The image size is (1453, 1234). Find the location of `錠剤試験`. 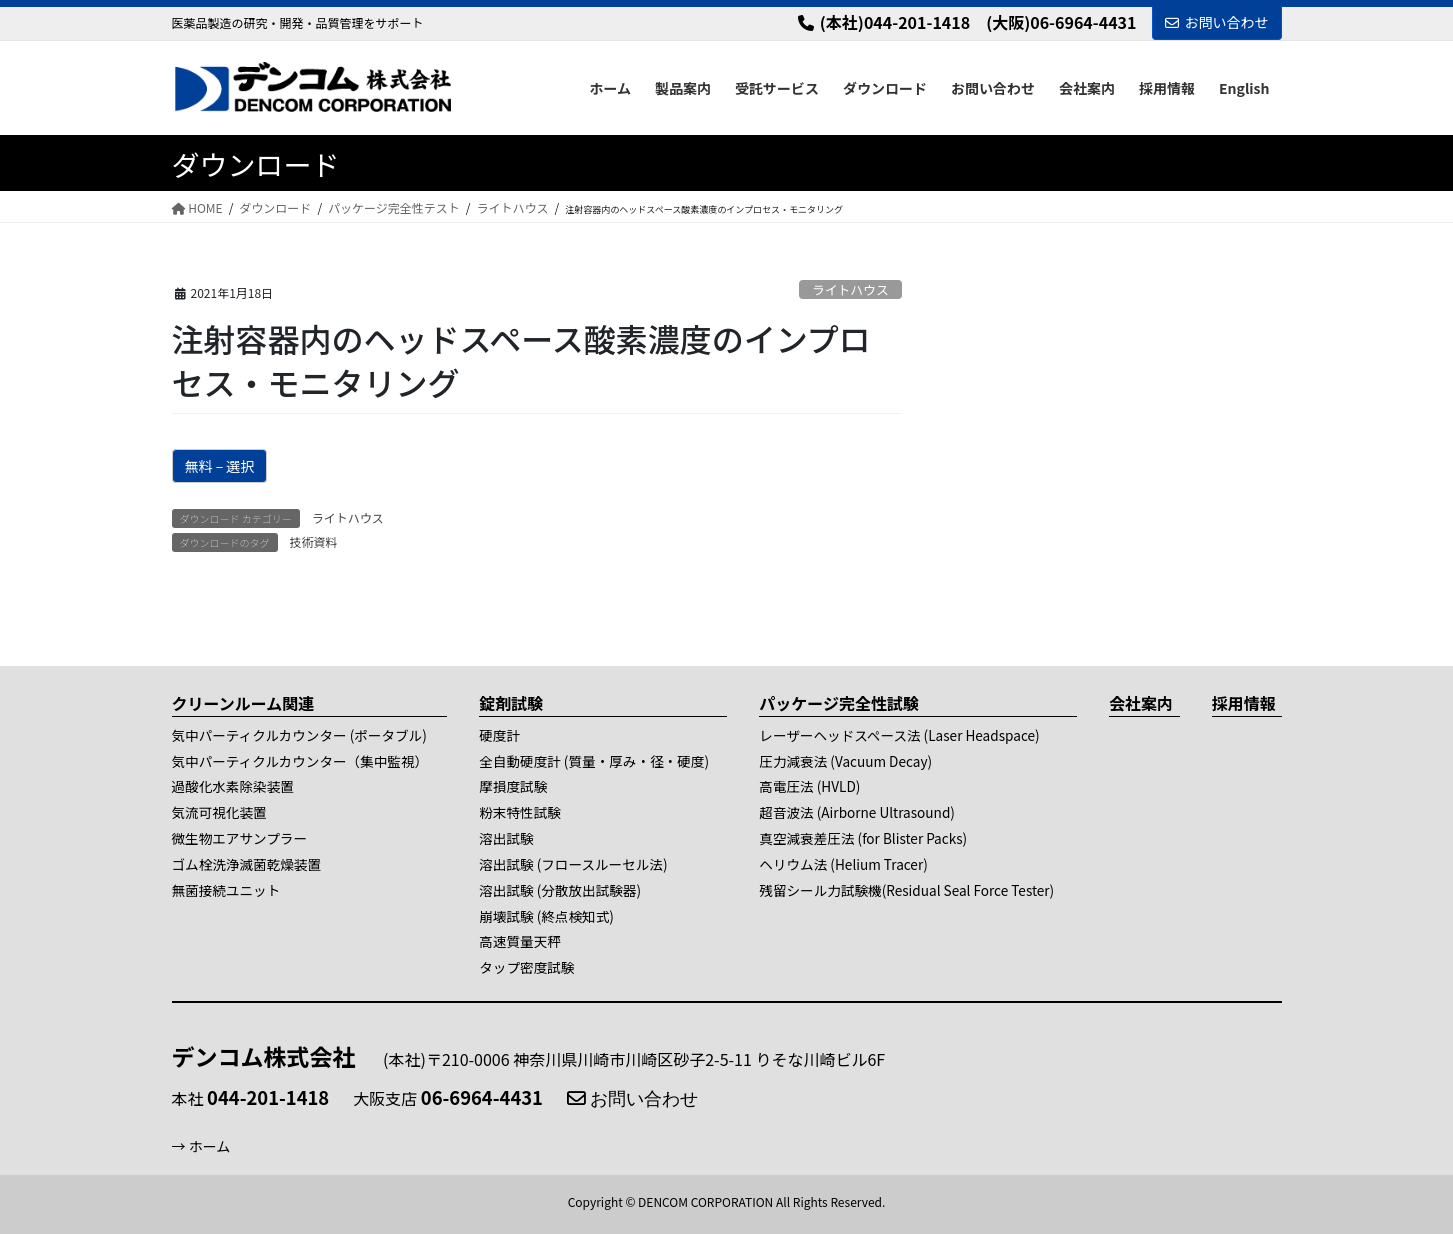

錠剤試験 is located at coordinates (511, 703).